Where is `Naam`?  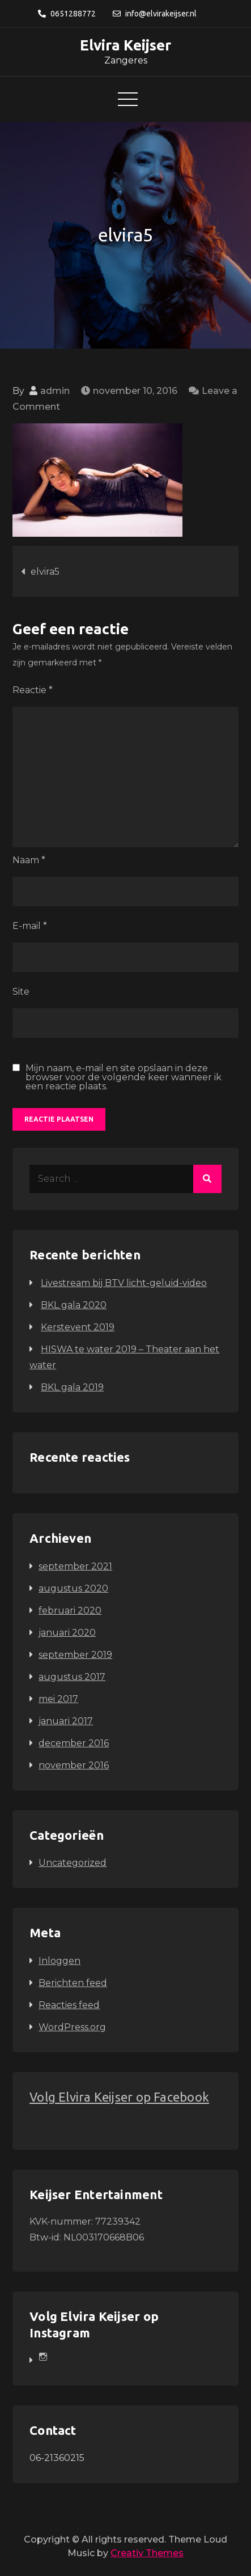 Naam is located at coordinates (28, 860).